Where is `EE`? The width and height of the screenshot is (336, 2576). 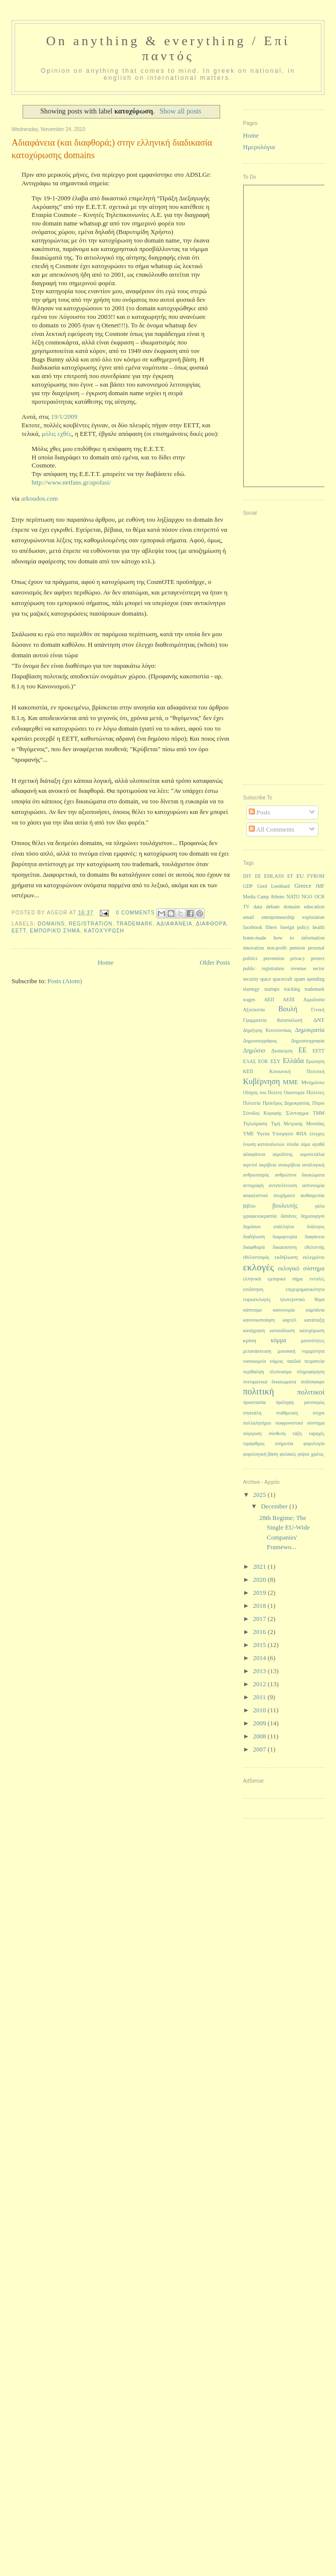
EE is located at coordinates (258, 876).